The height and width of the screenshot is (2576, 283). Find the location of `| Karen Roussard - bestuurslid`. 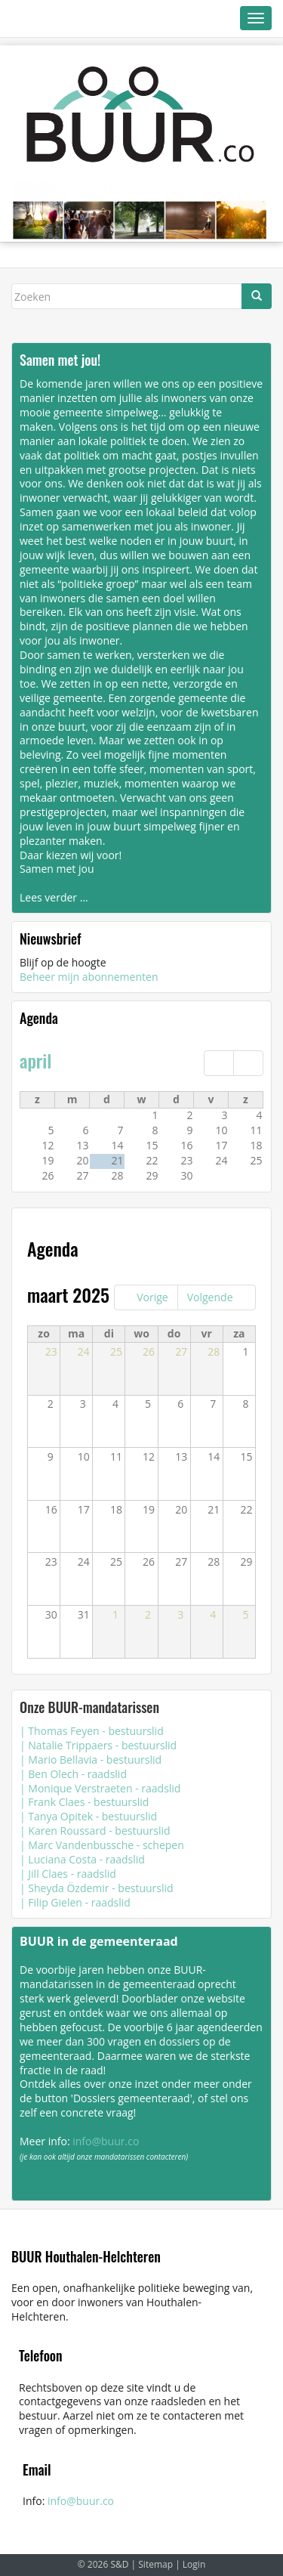

| Karen Roussard - bestuurslid is located at coordinates (95, 1830).